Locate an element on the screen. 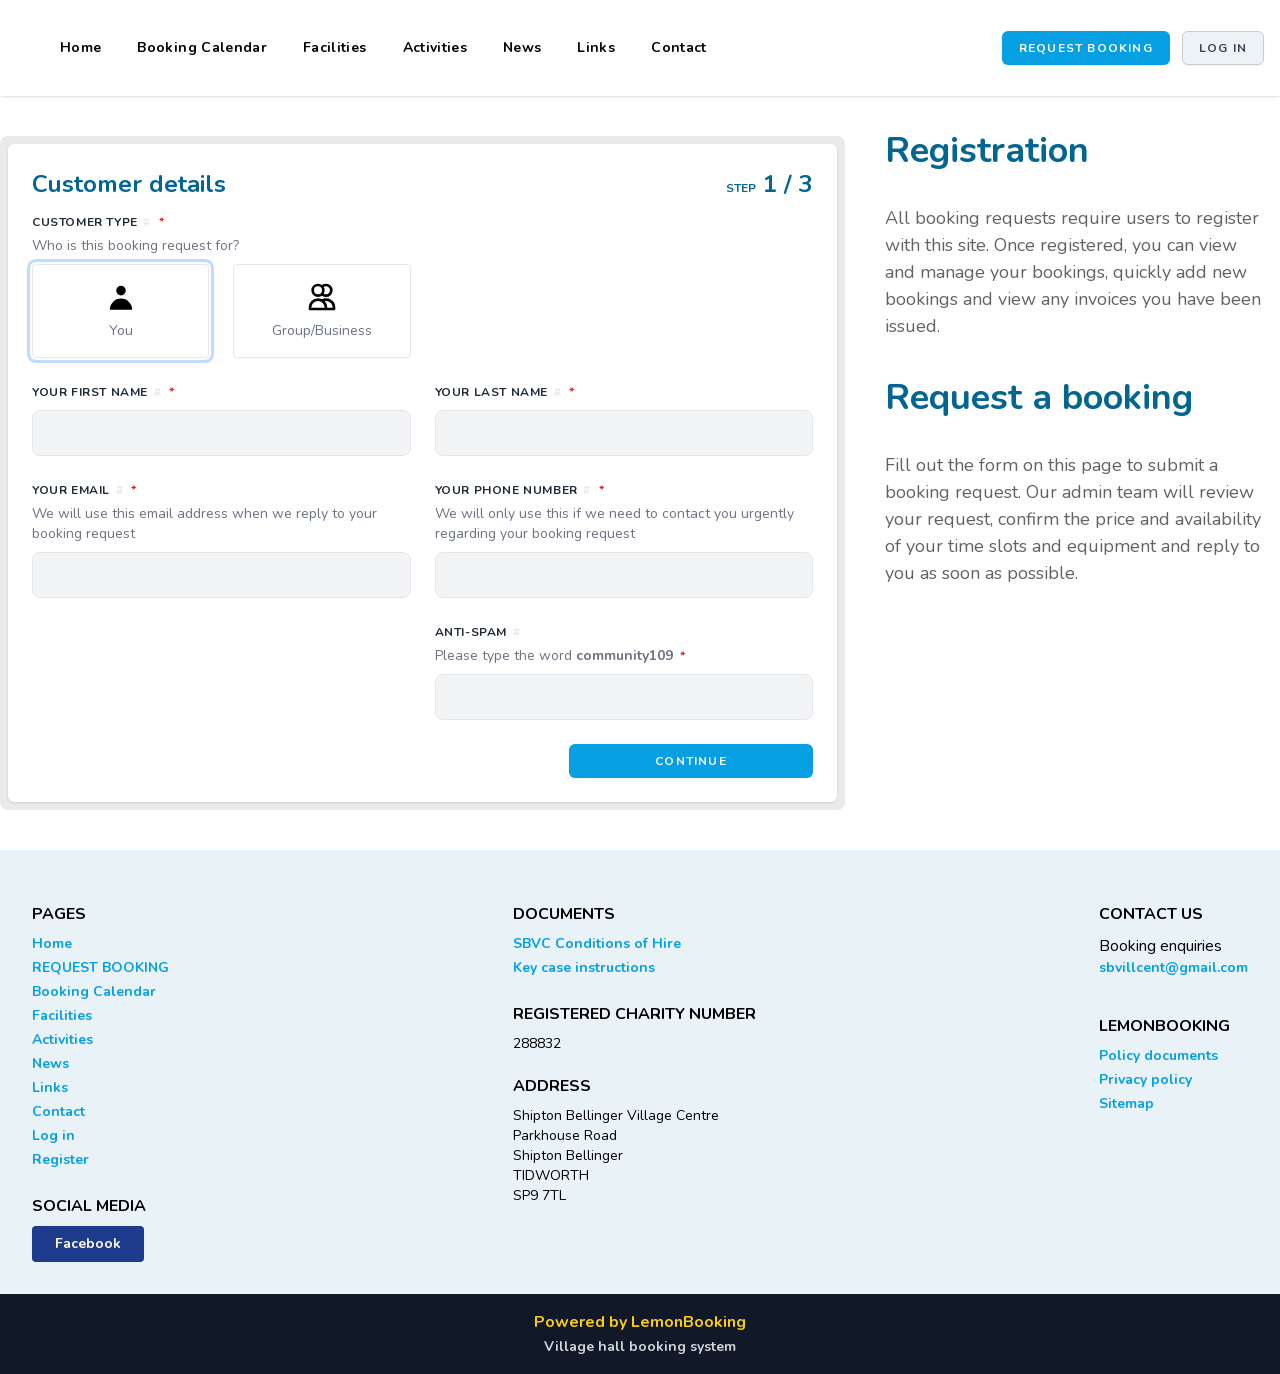 Image resolution: width=1280 pixels, height=1374 pixels. REQUEST BOOKING is located at coordinates (1086, 48).